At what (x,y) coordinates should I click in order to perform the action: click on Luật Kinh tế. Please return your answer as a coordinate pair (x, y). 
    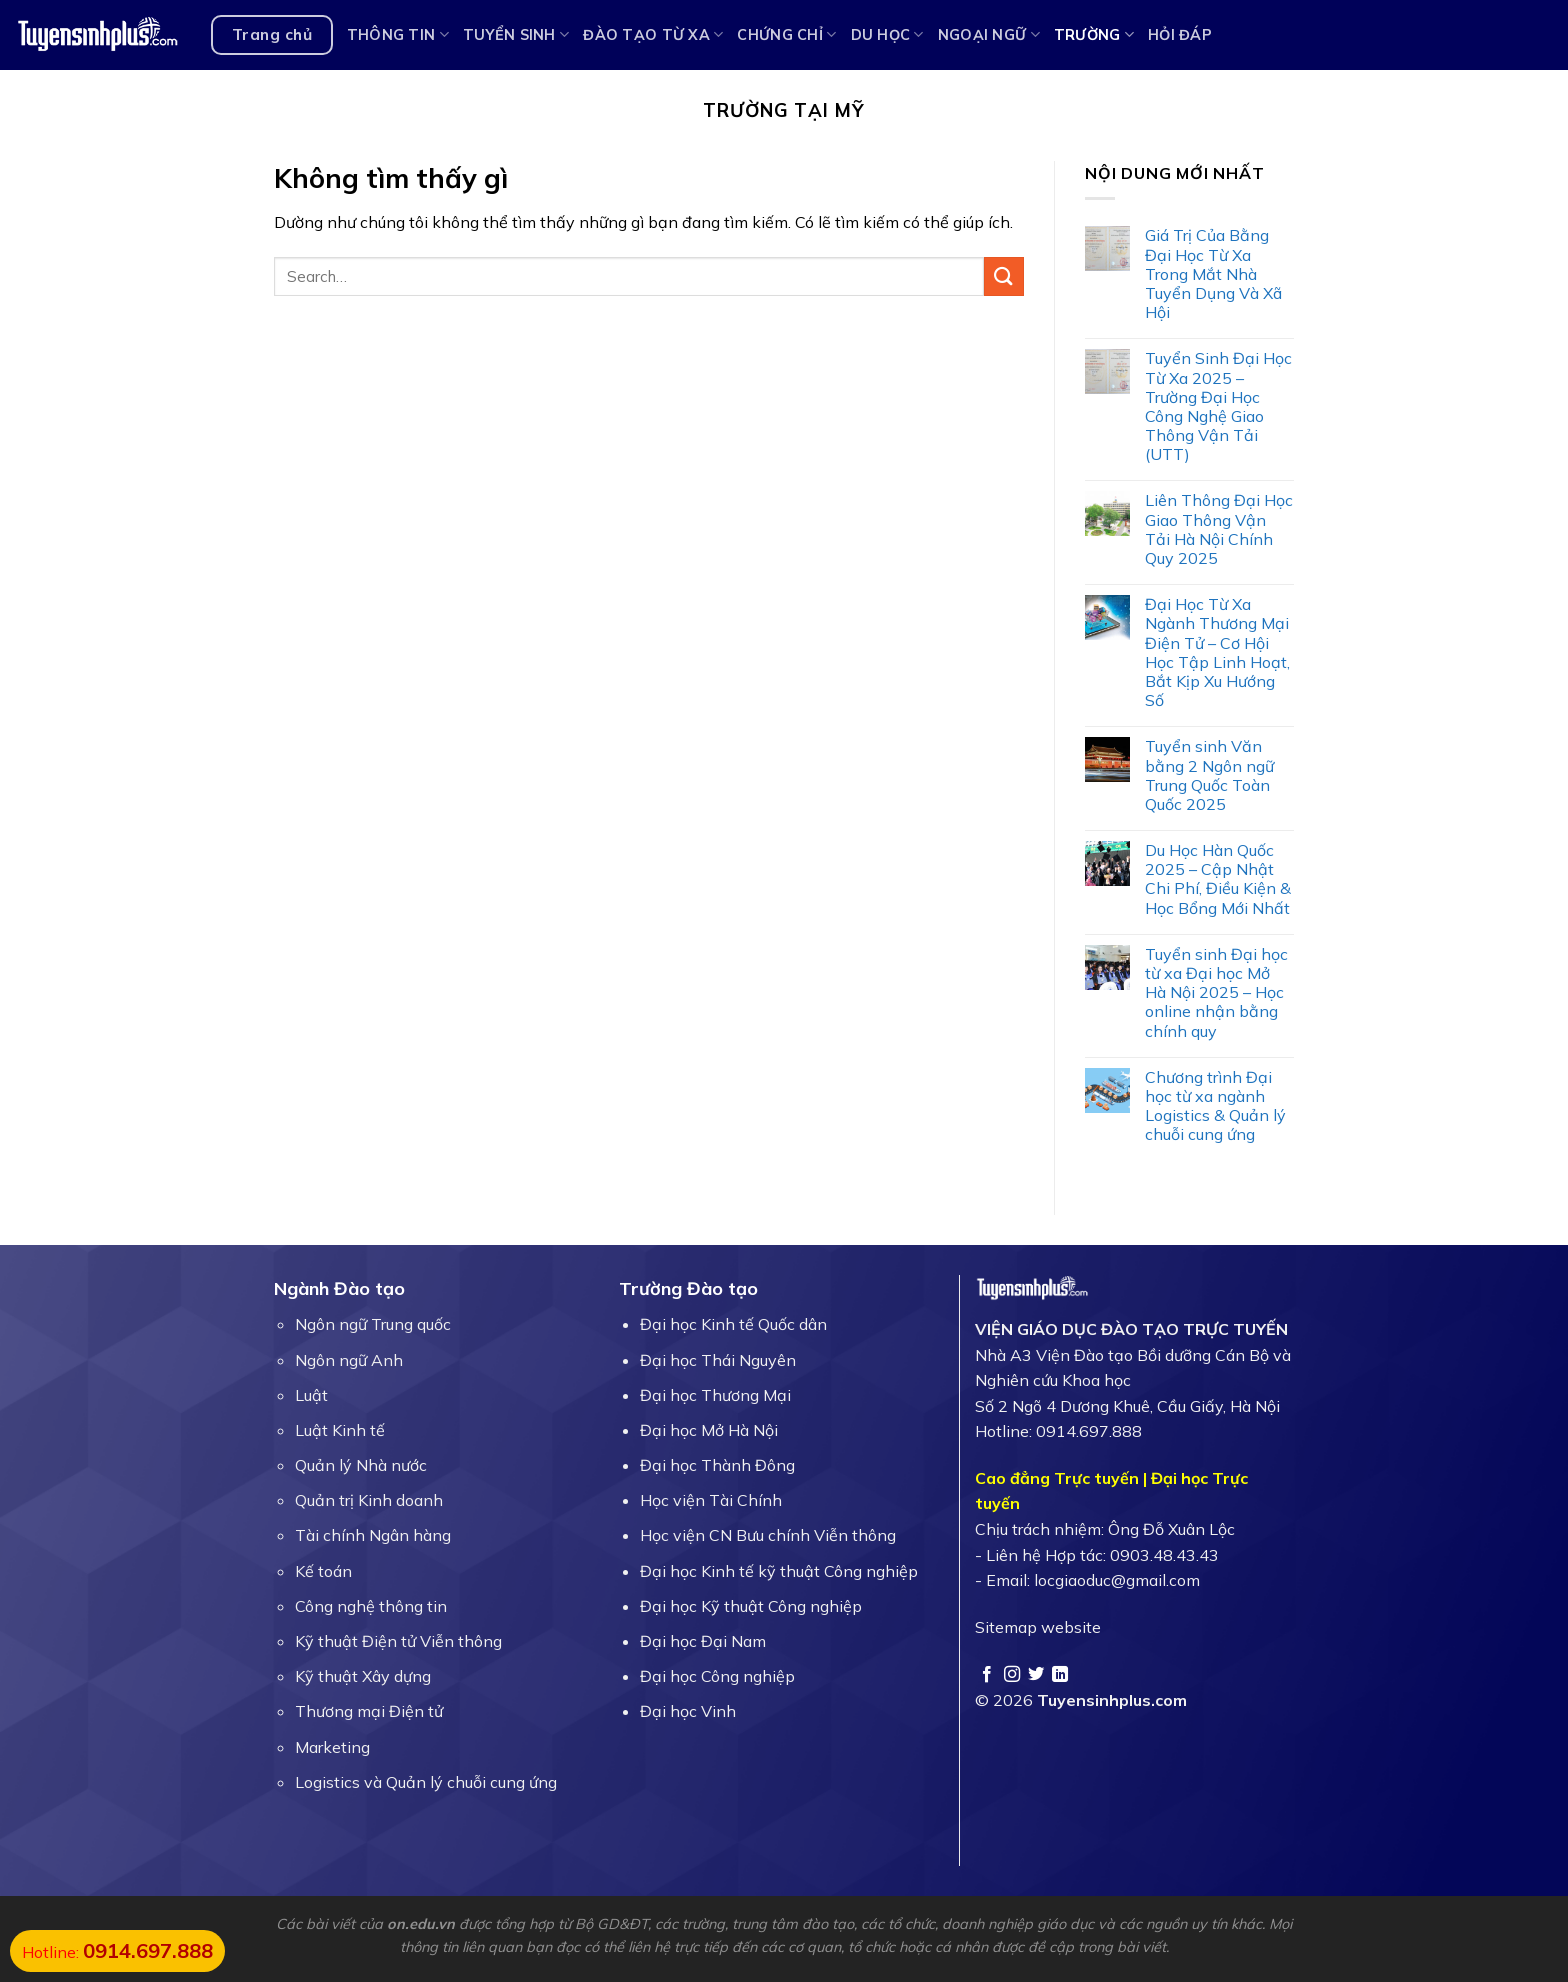
    Looking at the image, I should click on (340, 1430).